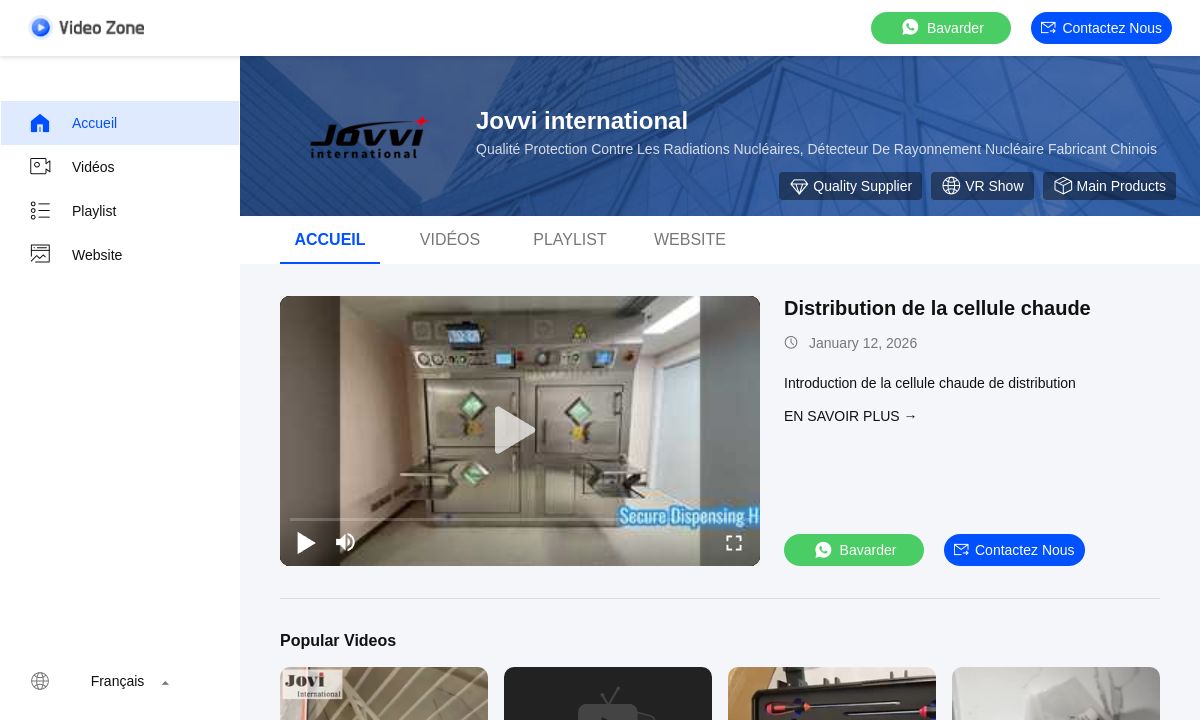  What do you see at coordinates (1101, 28) in the screenshot?
I see `Contactez nous` at bounding box center [1101, 28].